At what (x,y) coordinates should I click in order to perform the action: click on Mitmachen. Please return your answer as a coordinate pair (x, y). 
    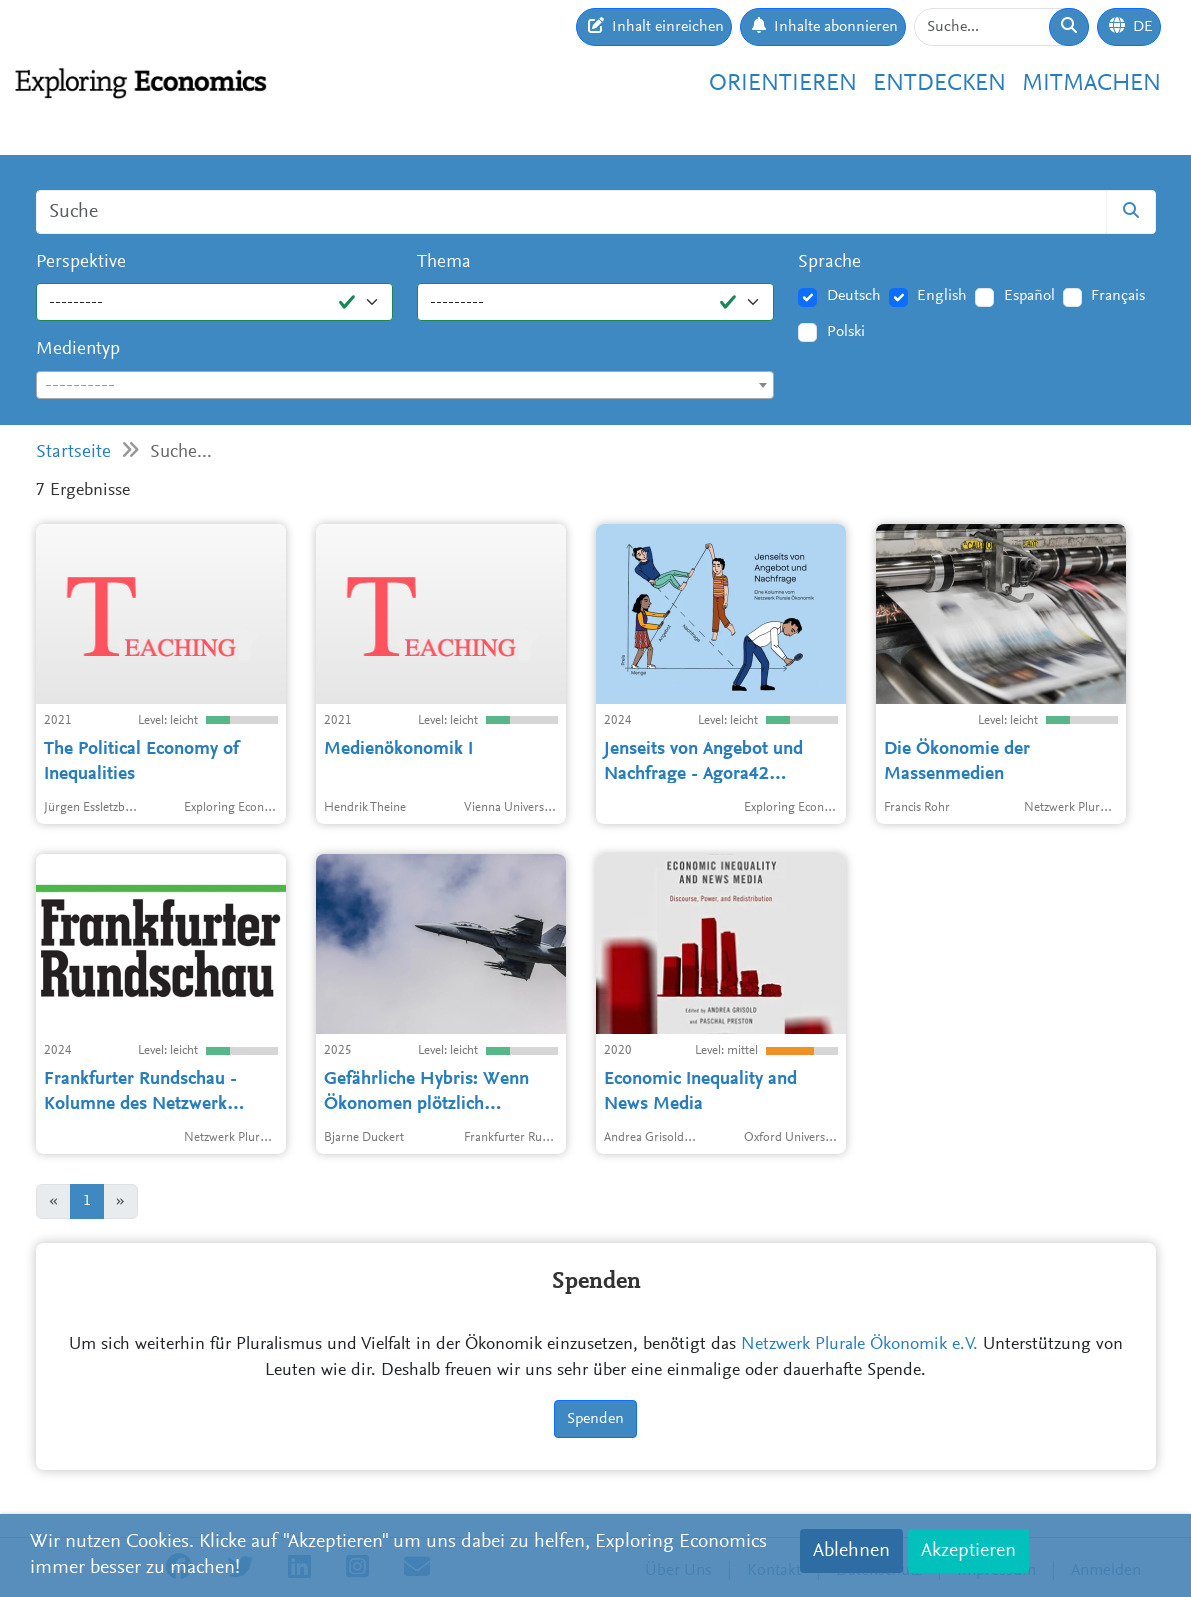
    Looking at the image, I should click on (1091, 84).